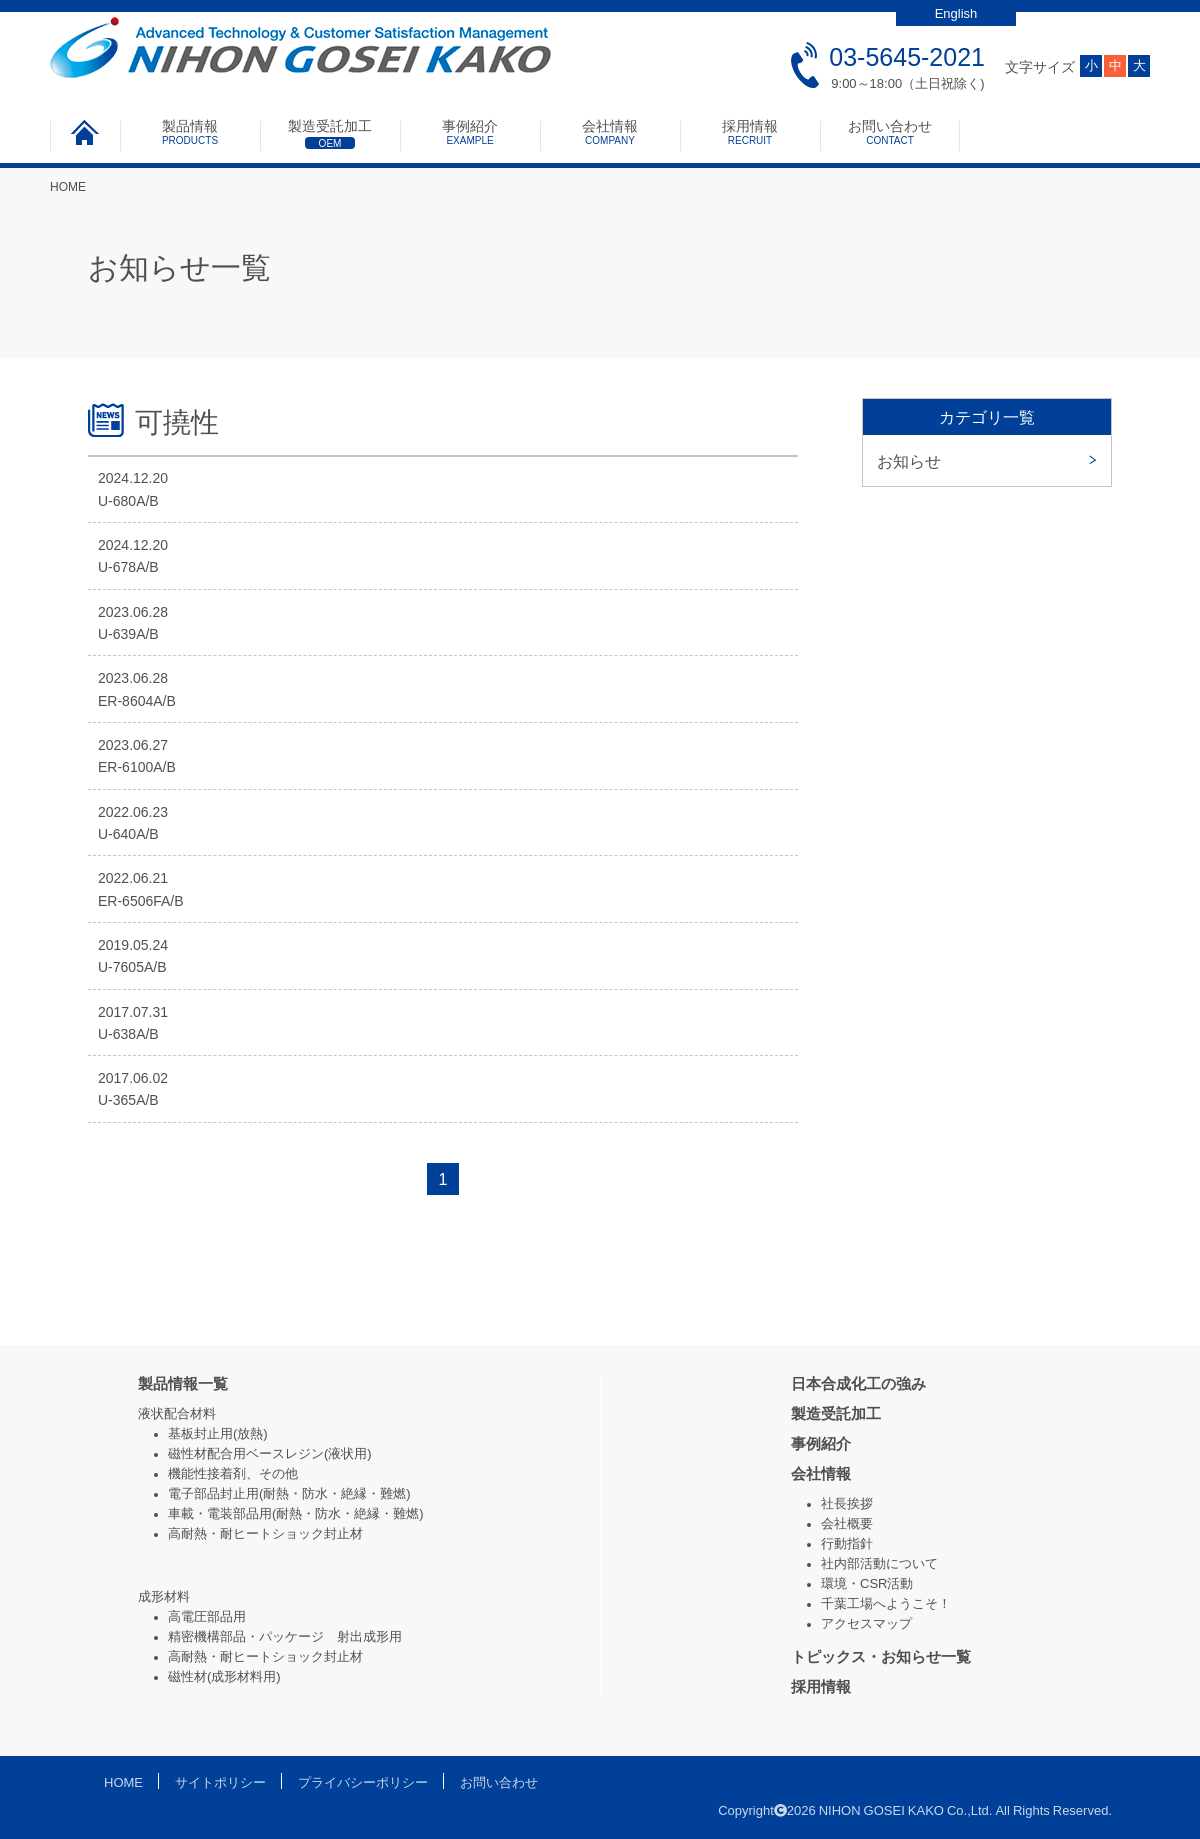 Image resolution: width=1200 pixels, height=1839 pixels. Describe the element at coordinates (285, 1636) in the screenshot. I see `精密機構部品・パッケージ 射出成形用` at that location.